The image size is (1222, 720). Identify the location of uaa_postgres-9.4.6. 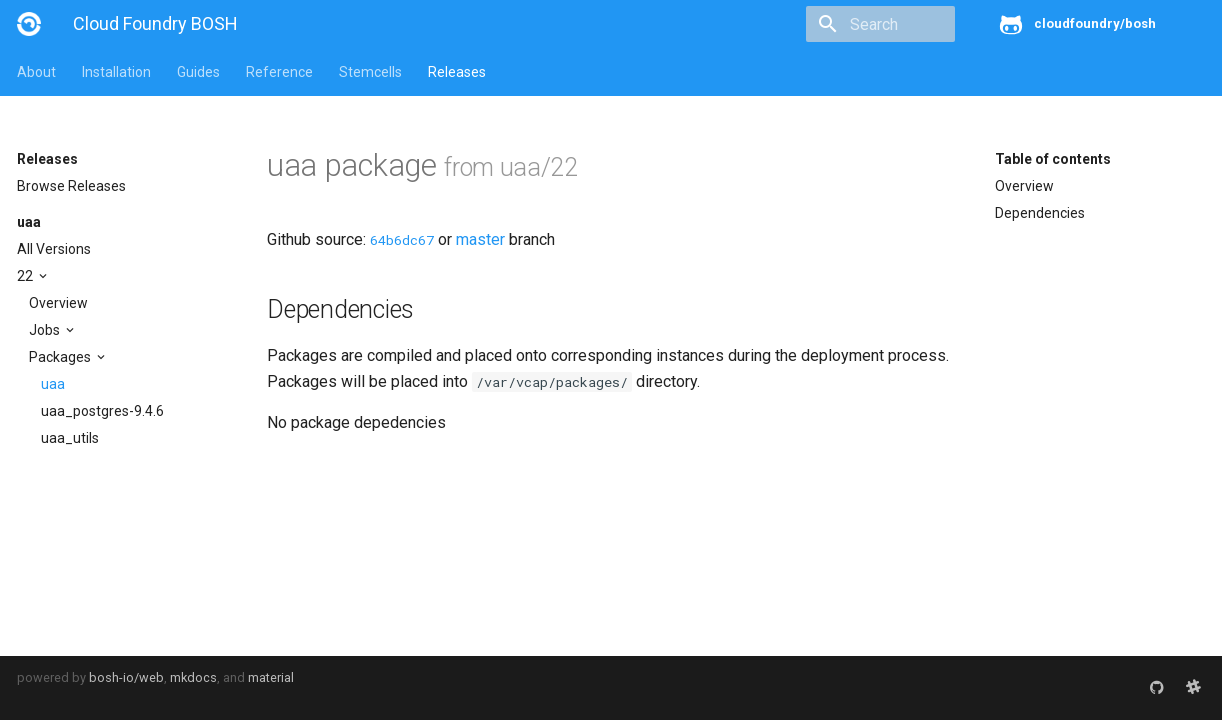
(102, 411).